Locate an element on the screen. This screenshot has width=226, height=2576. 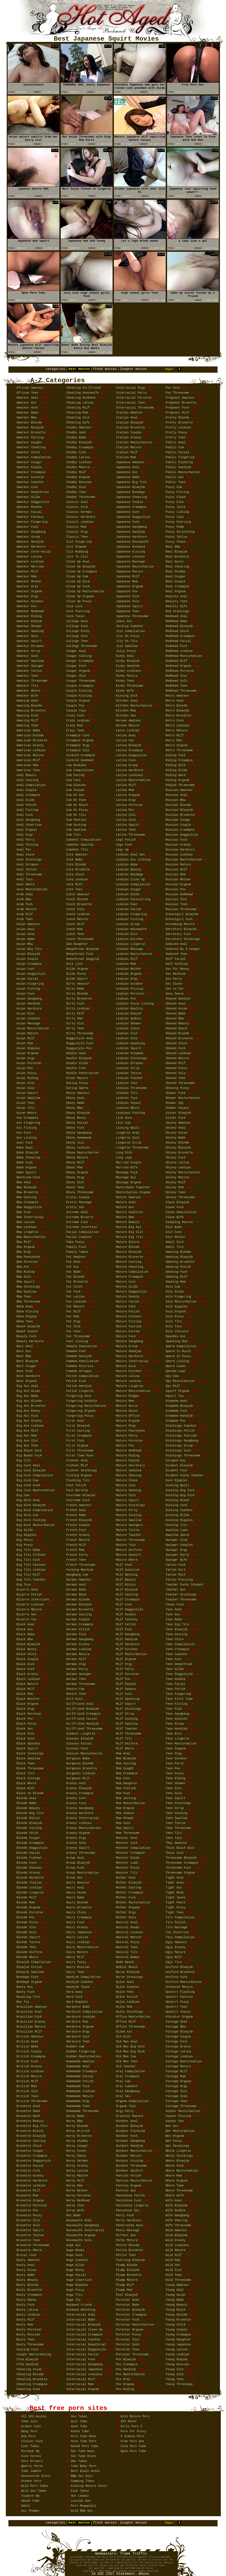
Fat Mom is located at coordinates (72, 1316).